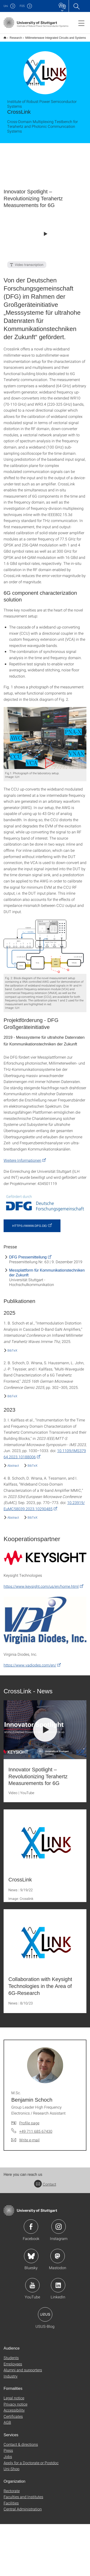  I want to click on Icon: Mastodon, so click(57, 2308).